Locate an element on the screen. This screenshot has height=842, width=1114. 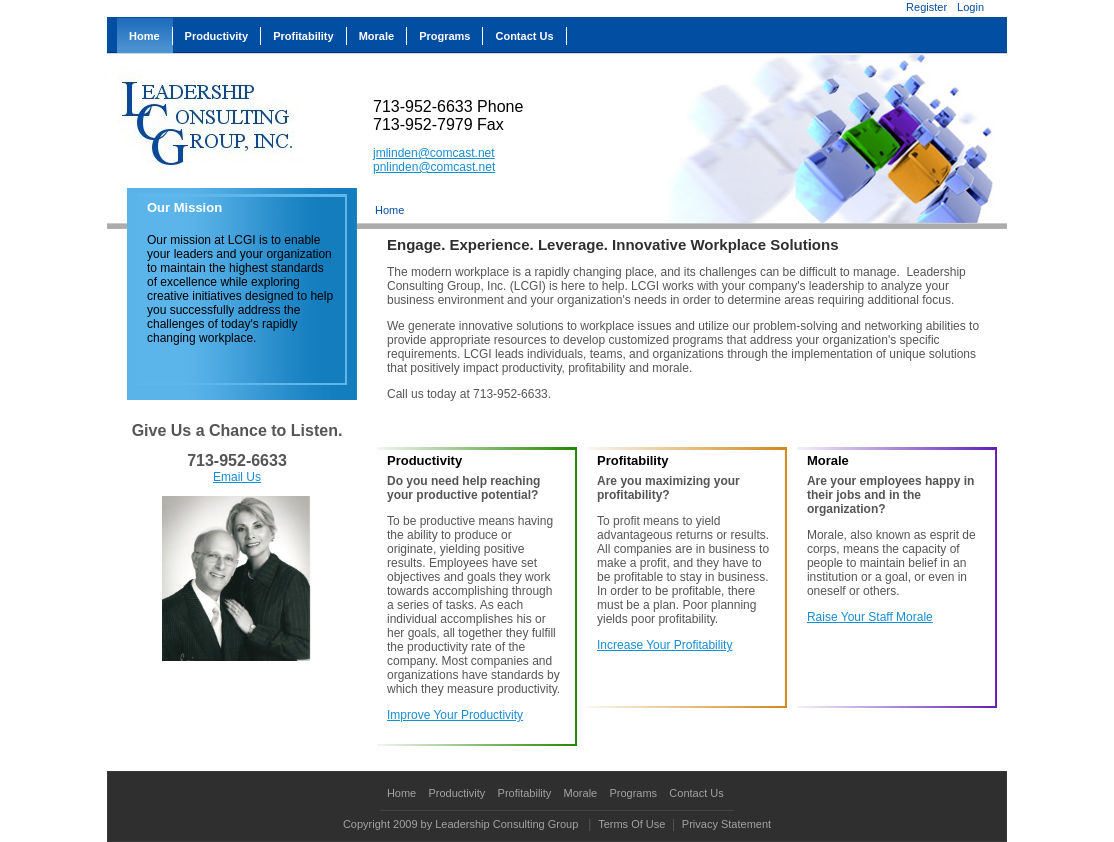
Email Us is located at coordinates (237, 477).